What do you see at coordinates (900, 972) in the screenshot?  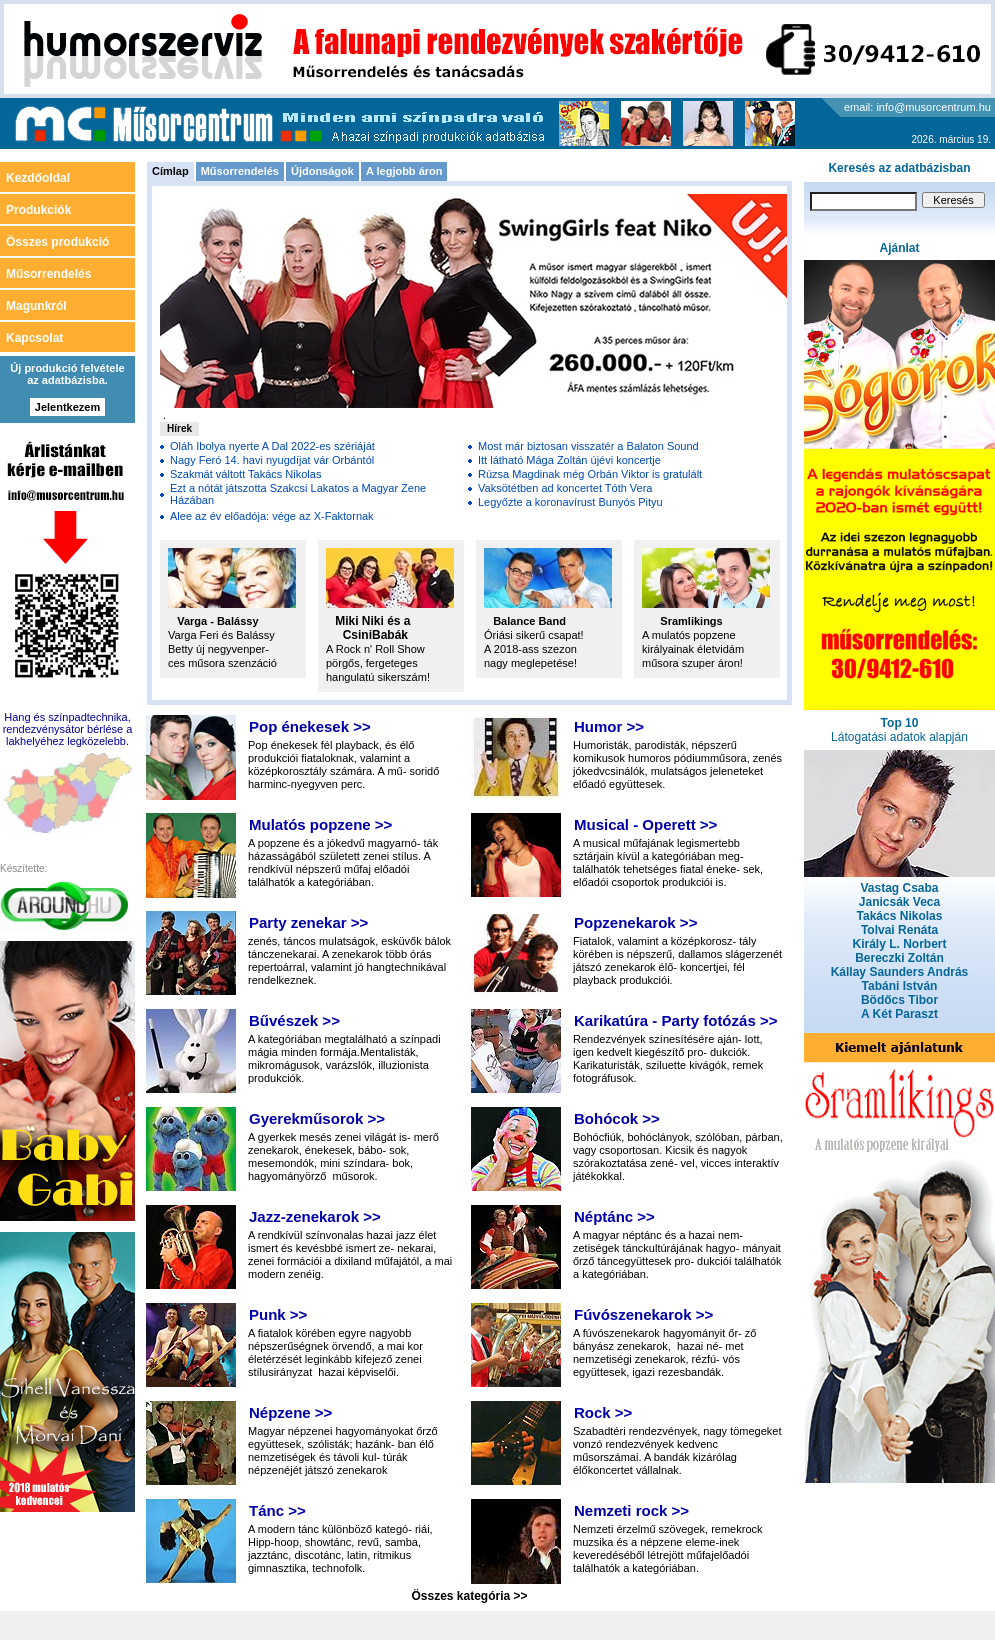 I see `Kállay Saunders András` at bounding box center [900, 972].